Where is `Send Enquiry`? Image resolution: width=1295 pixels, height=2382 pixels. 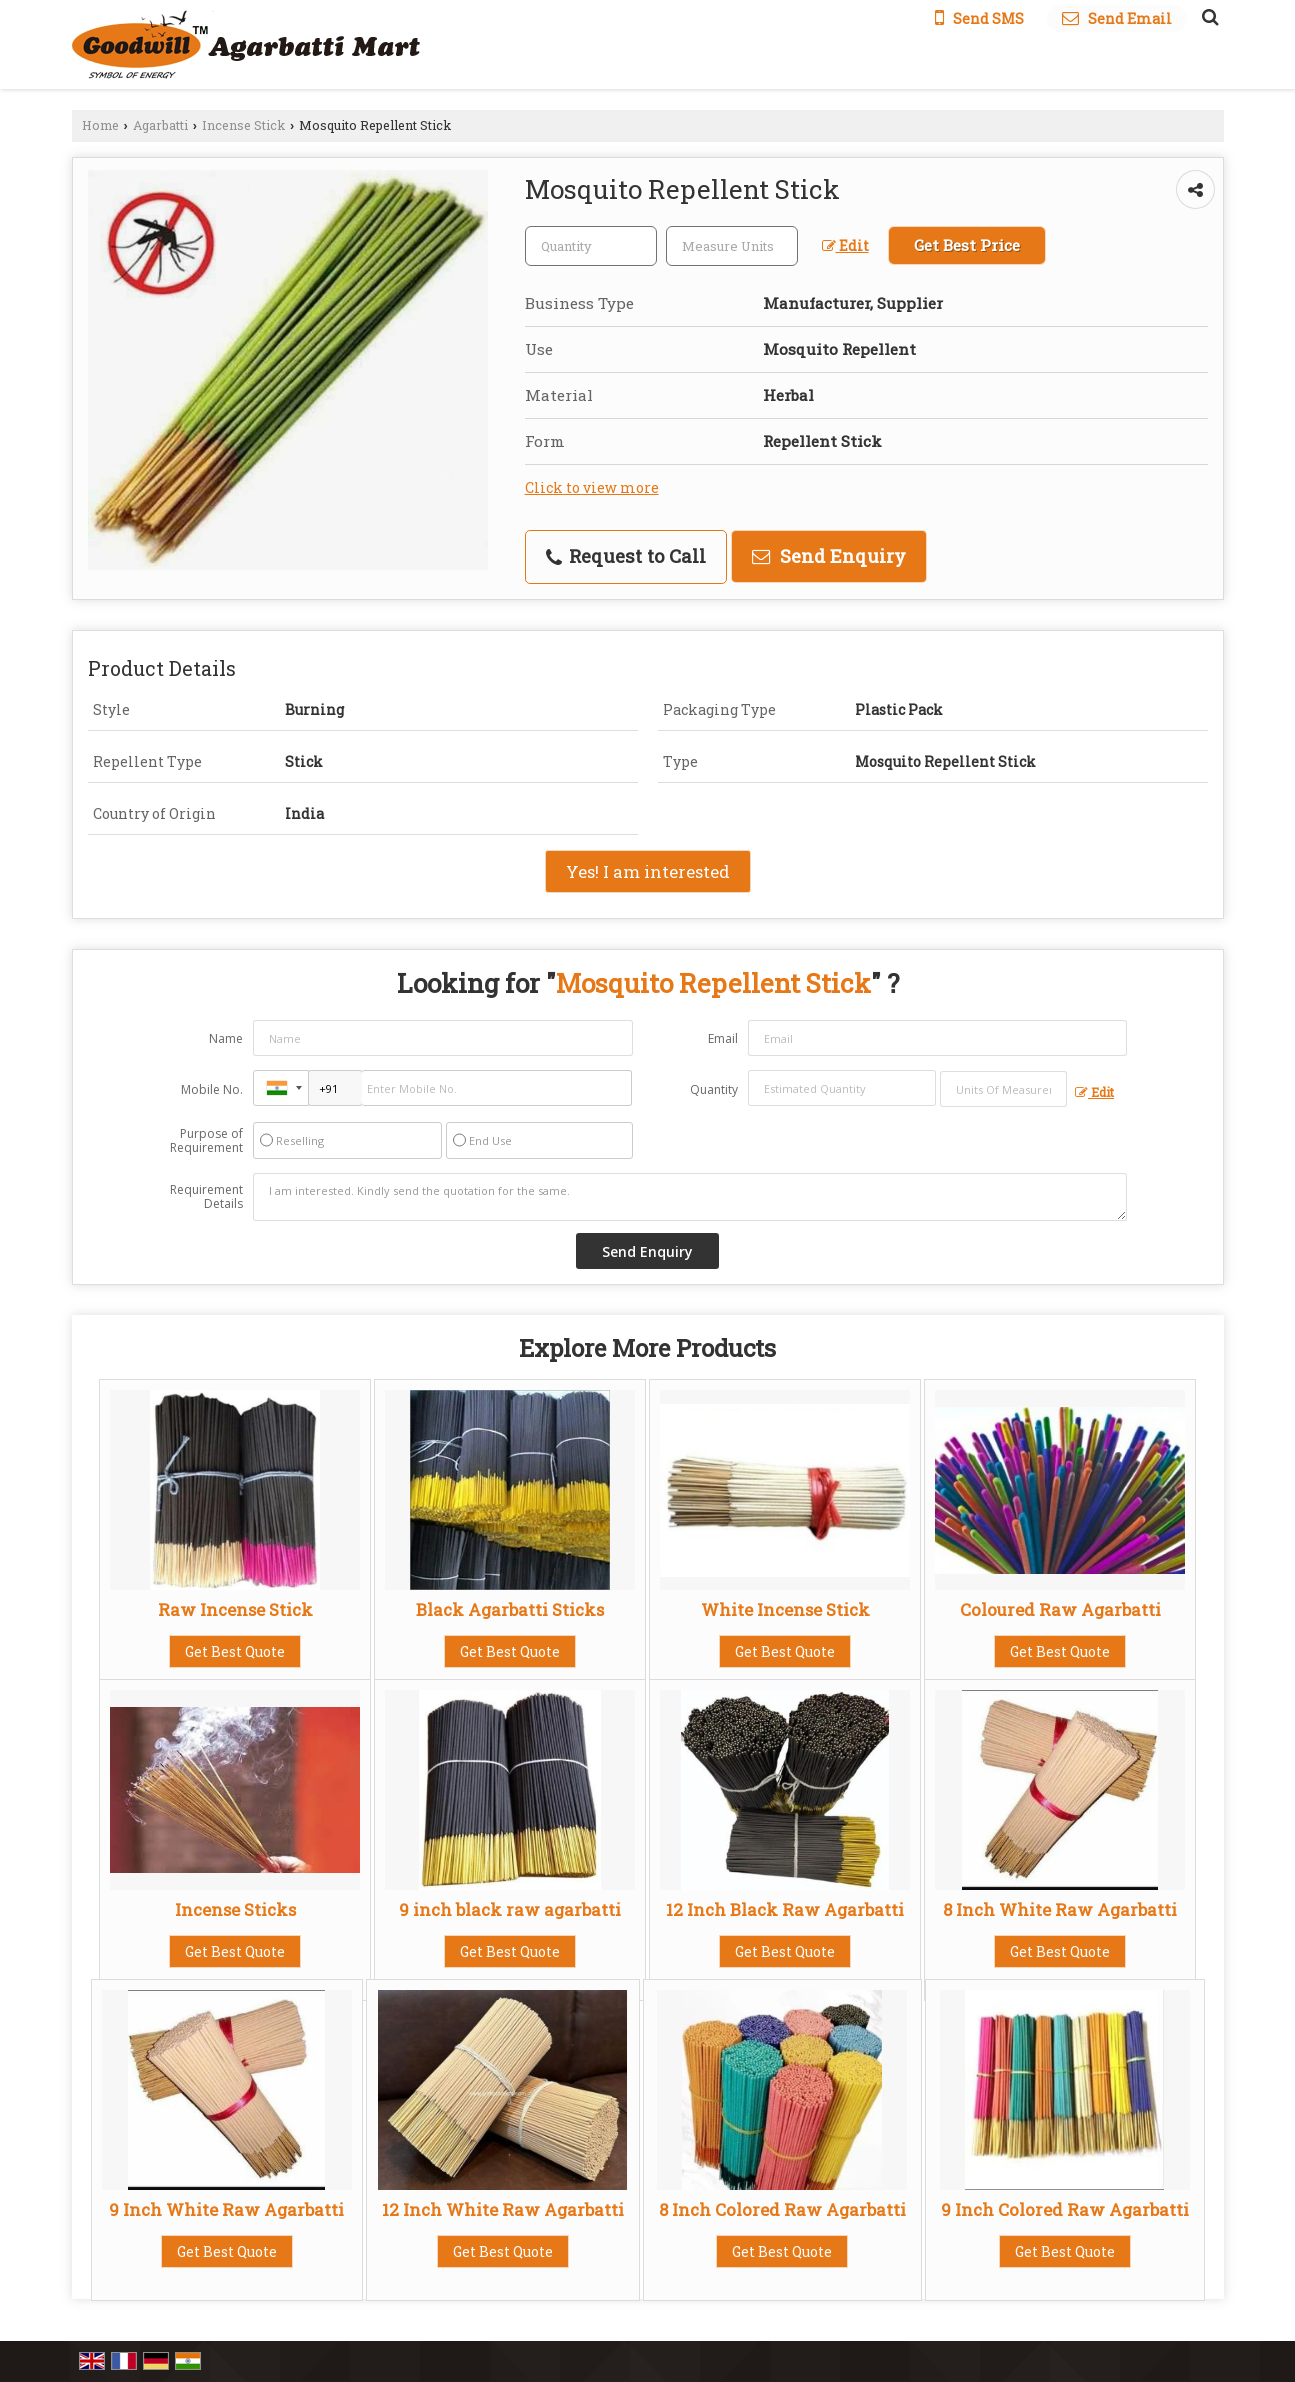 Send Enquiry is located at coordinates (829, 556).